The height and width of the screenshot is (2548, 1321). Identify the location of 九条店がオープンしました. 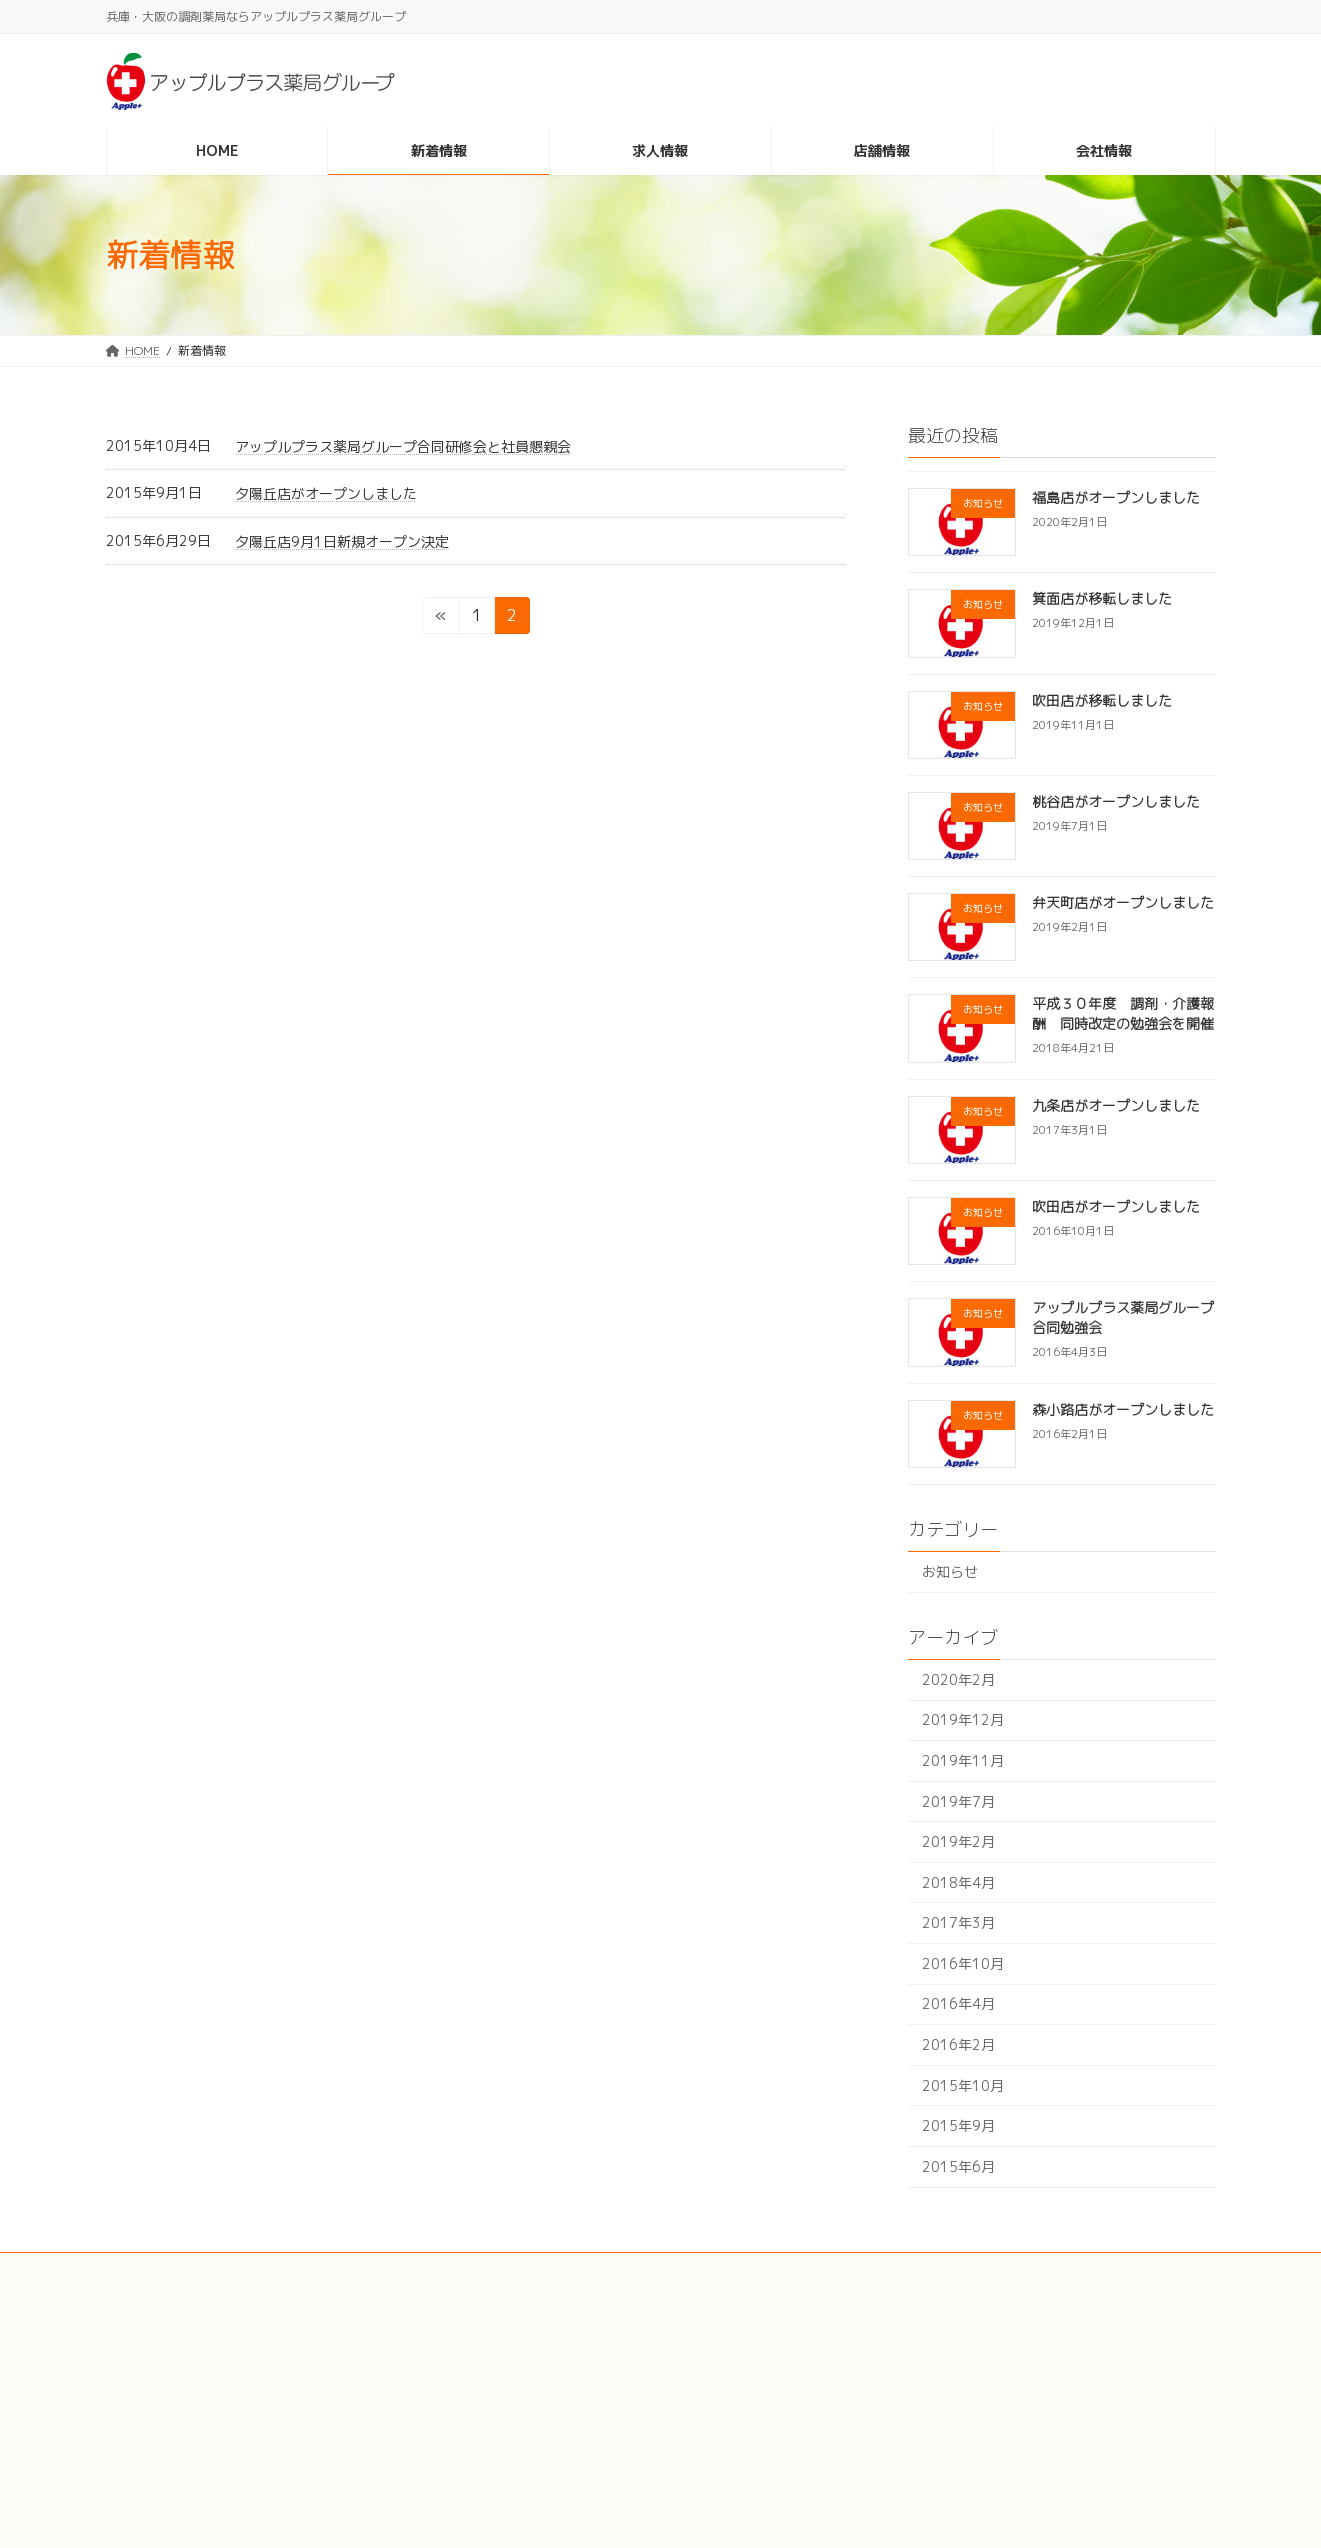
(1115, 1105).